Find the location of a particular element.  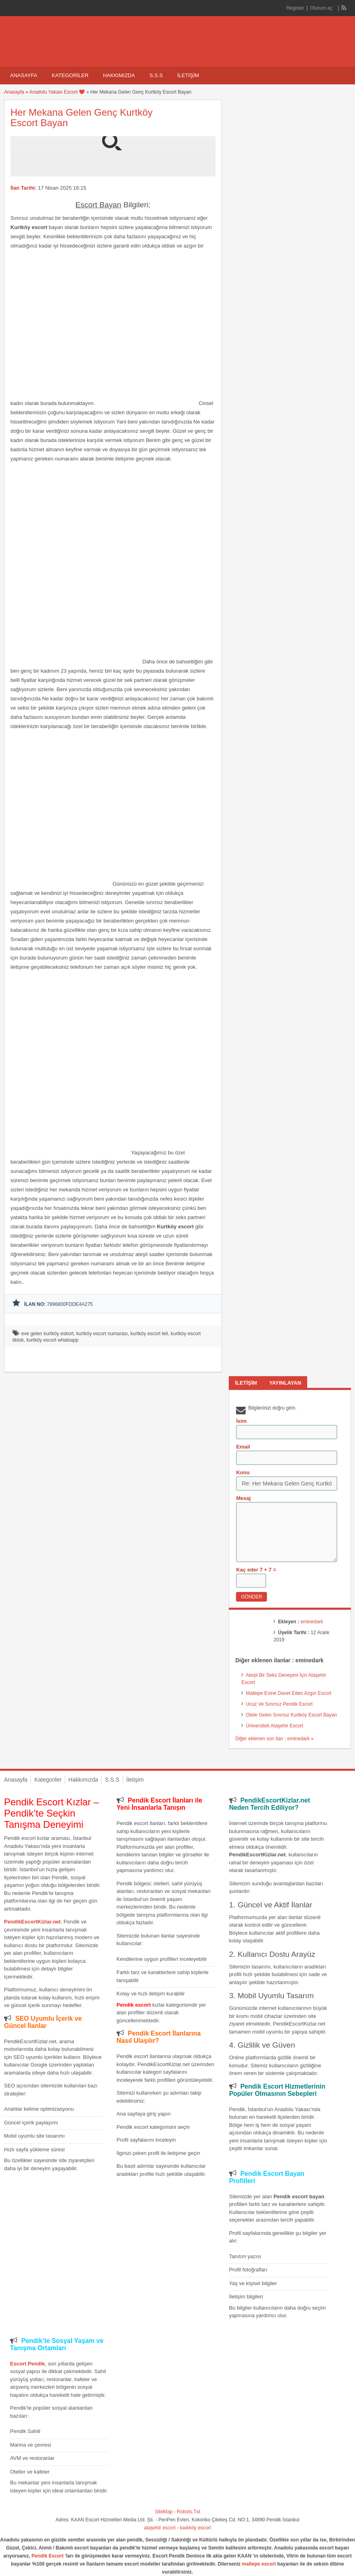

Anadolu Yakası Escort ❤️ is located at coordinates (57, 92).